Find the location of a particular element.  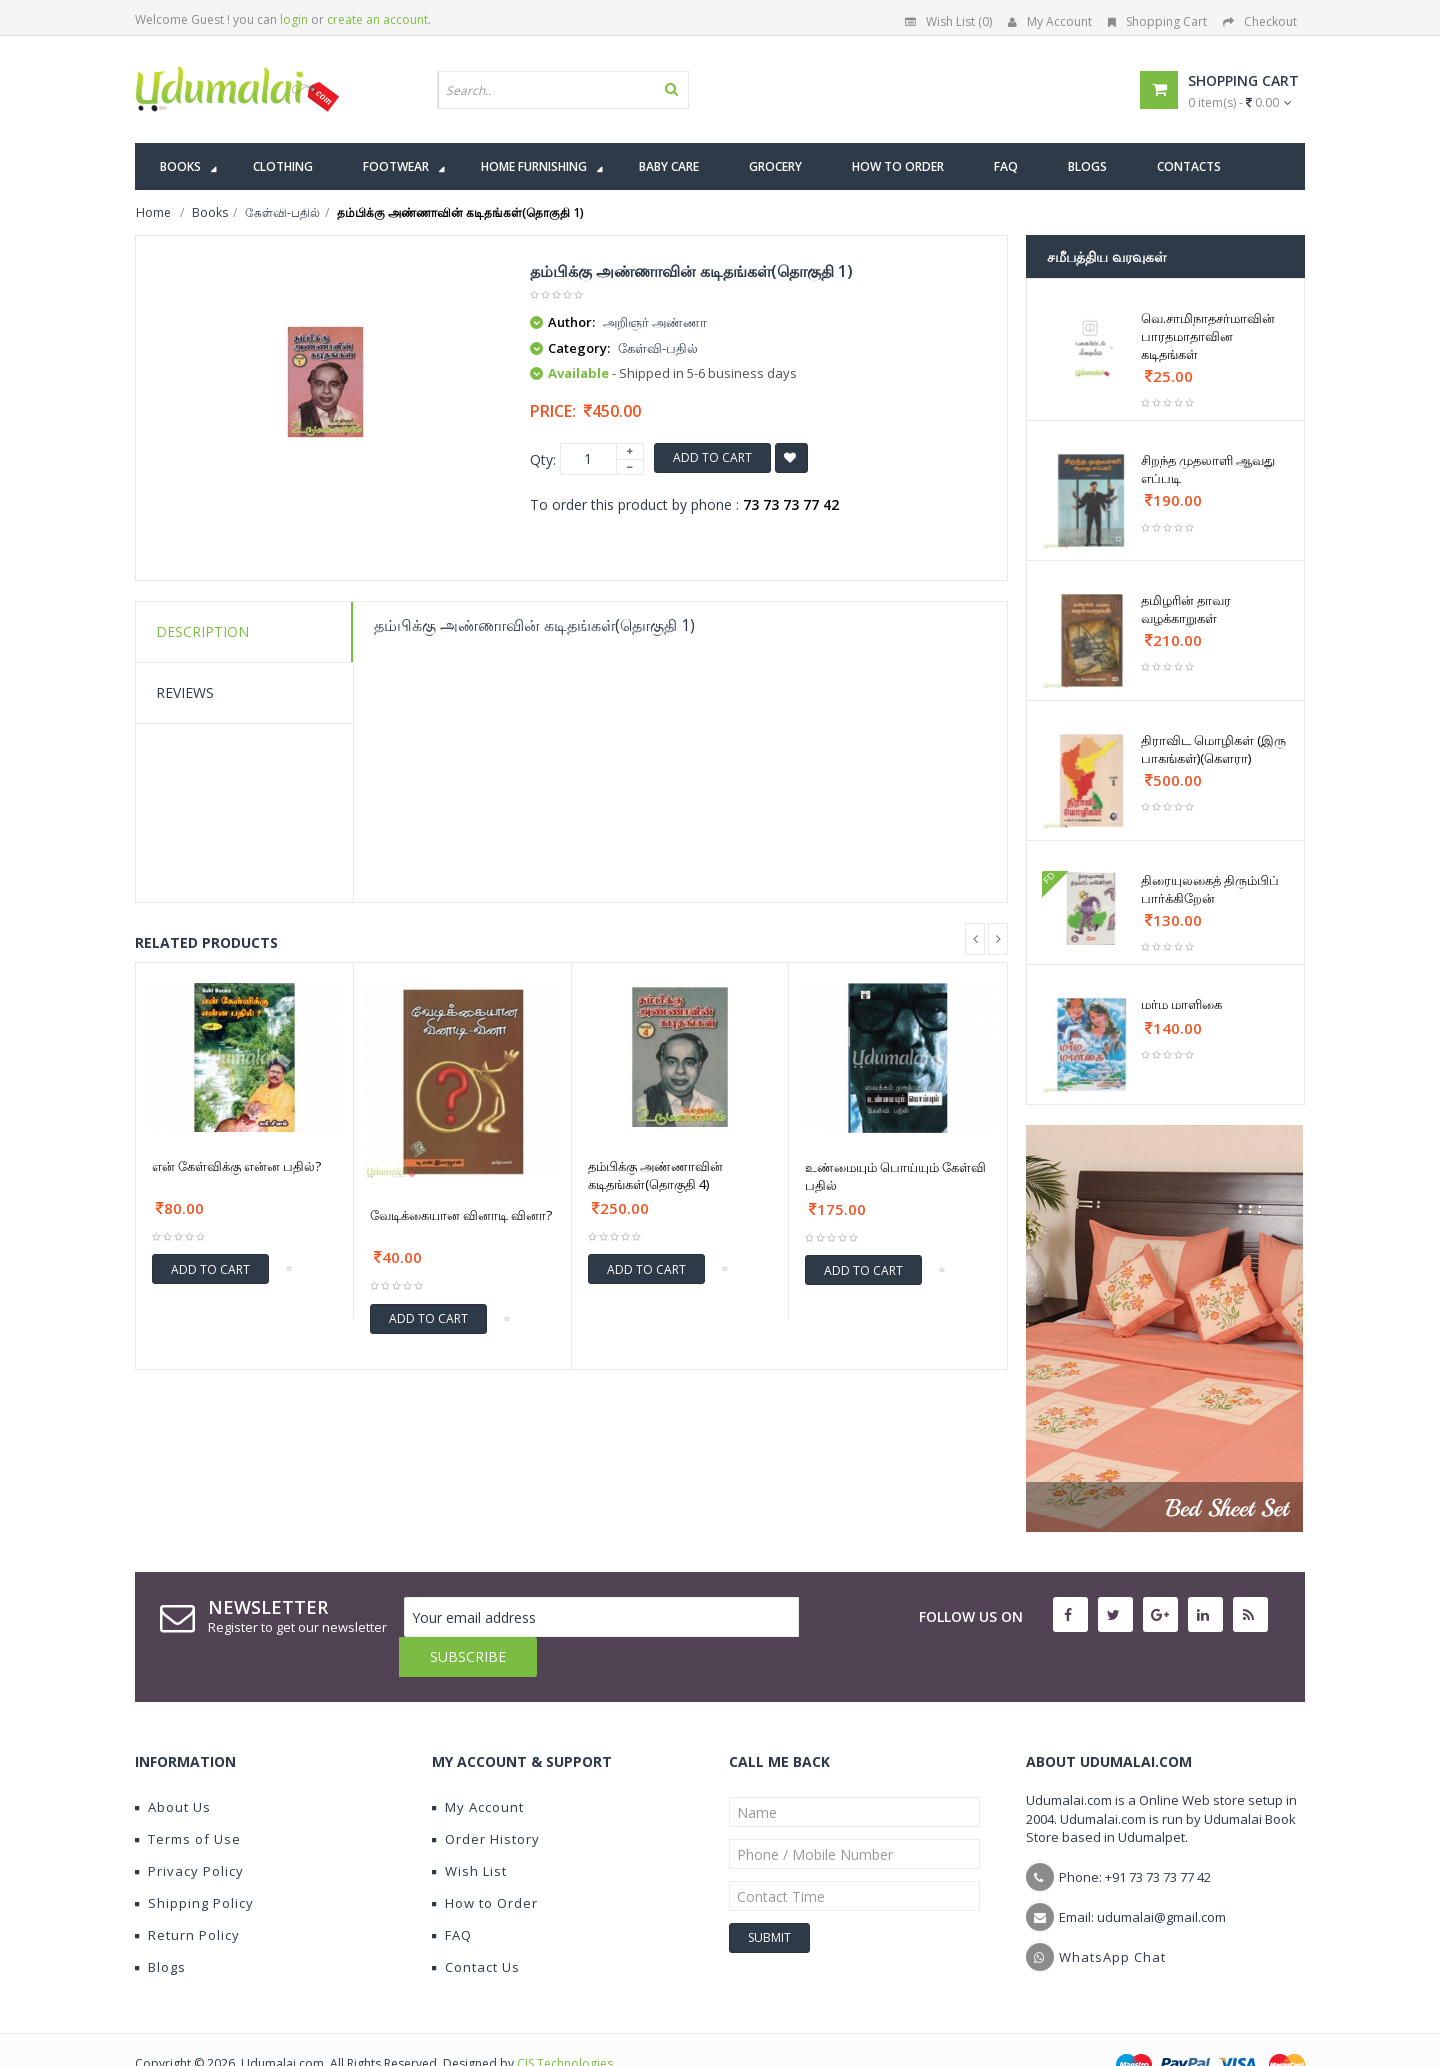

வெ.சாமிநாதசர்மாவின் பாரதமாதாவின கடிதங்கள் is located at coordinates (1208, 336).